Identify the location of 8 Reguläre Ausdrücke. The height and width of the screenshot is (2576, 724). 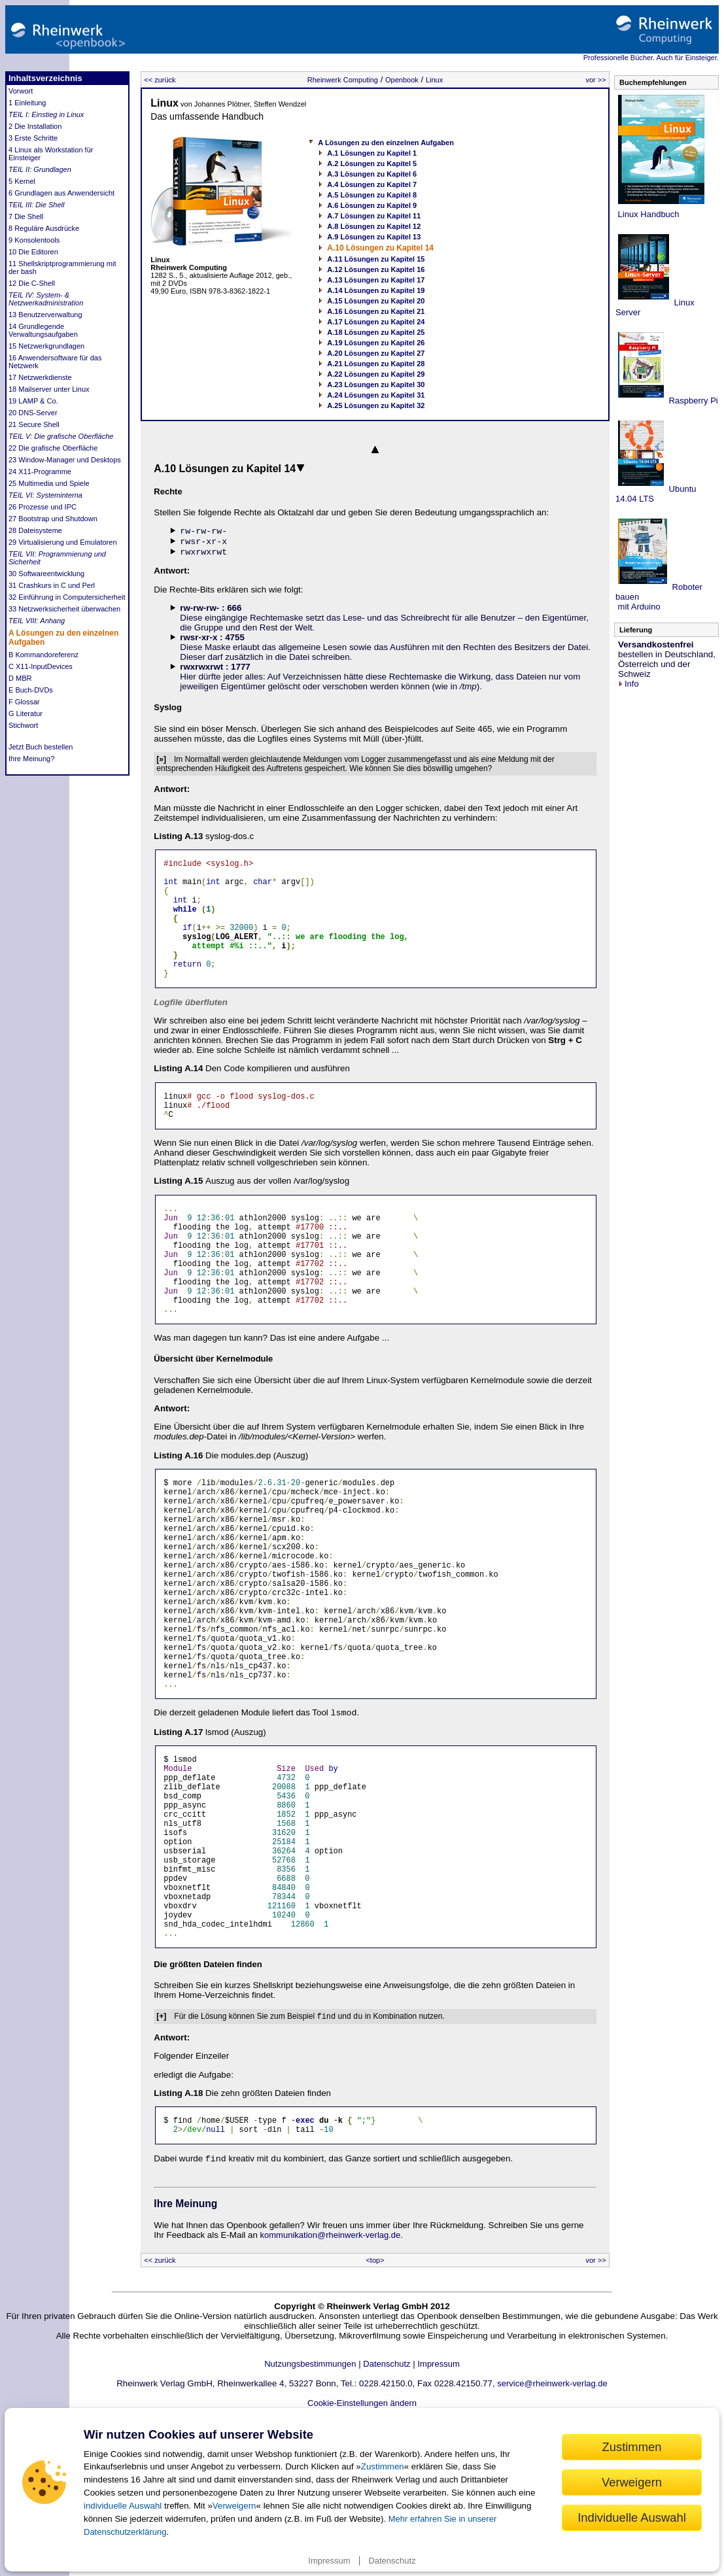
(44, 228).